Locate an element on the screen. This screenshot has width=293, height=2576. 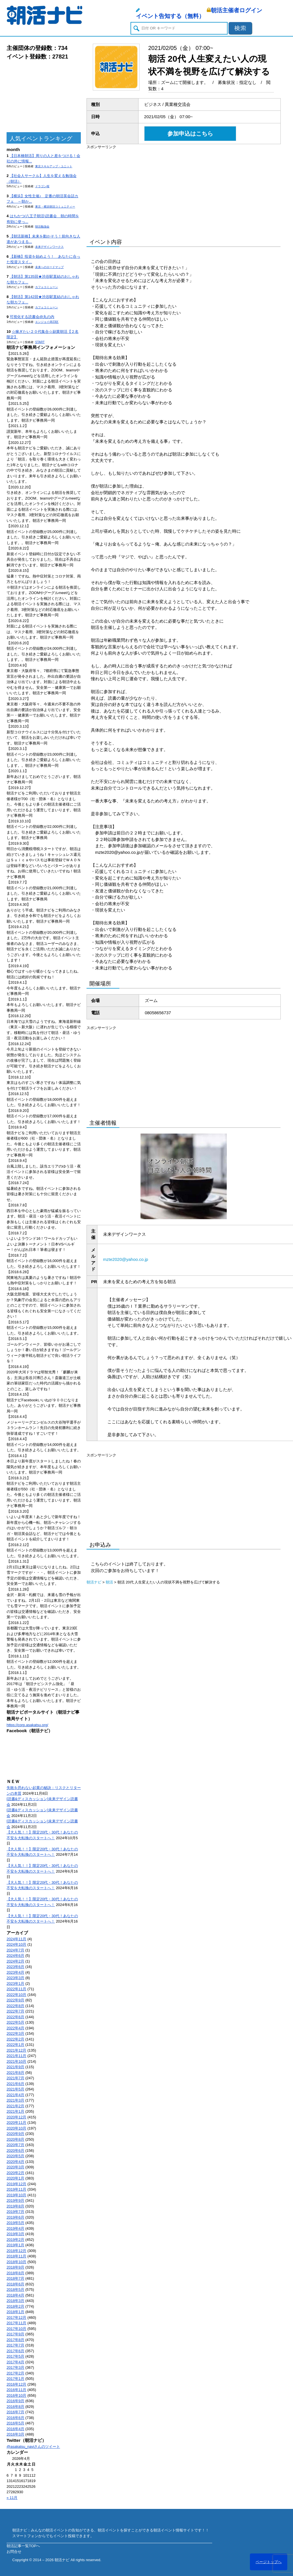
2017年5月 is located at coordinates (15, 2356).